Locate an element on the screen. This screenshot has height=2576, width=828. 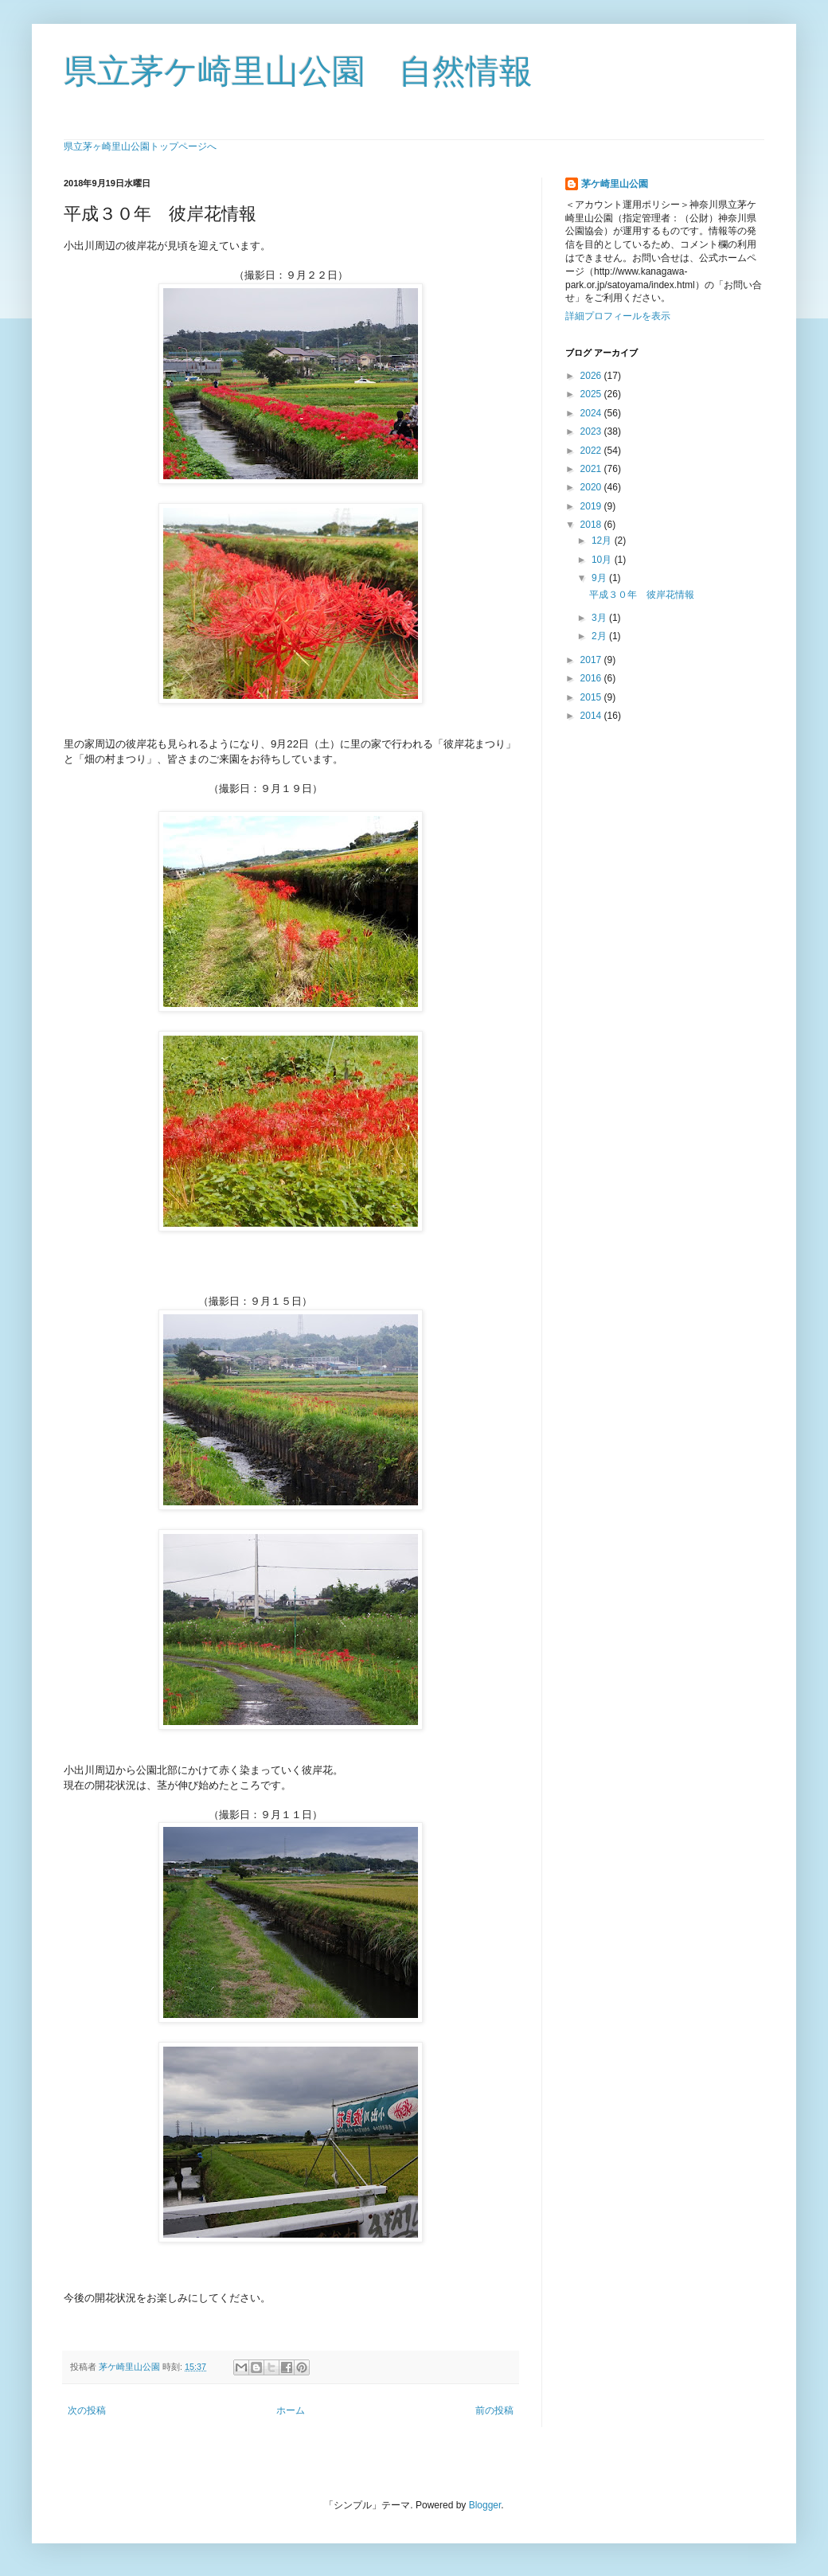
2023 is located at coordinates (592, 431).